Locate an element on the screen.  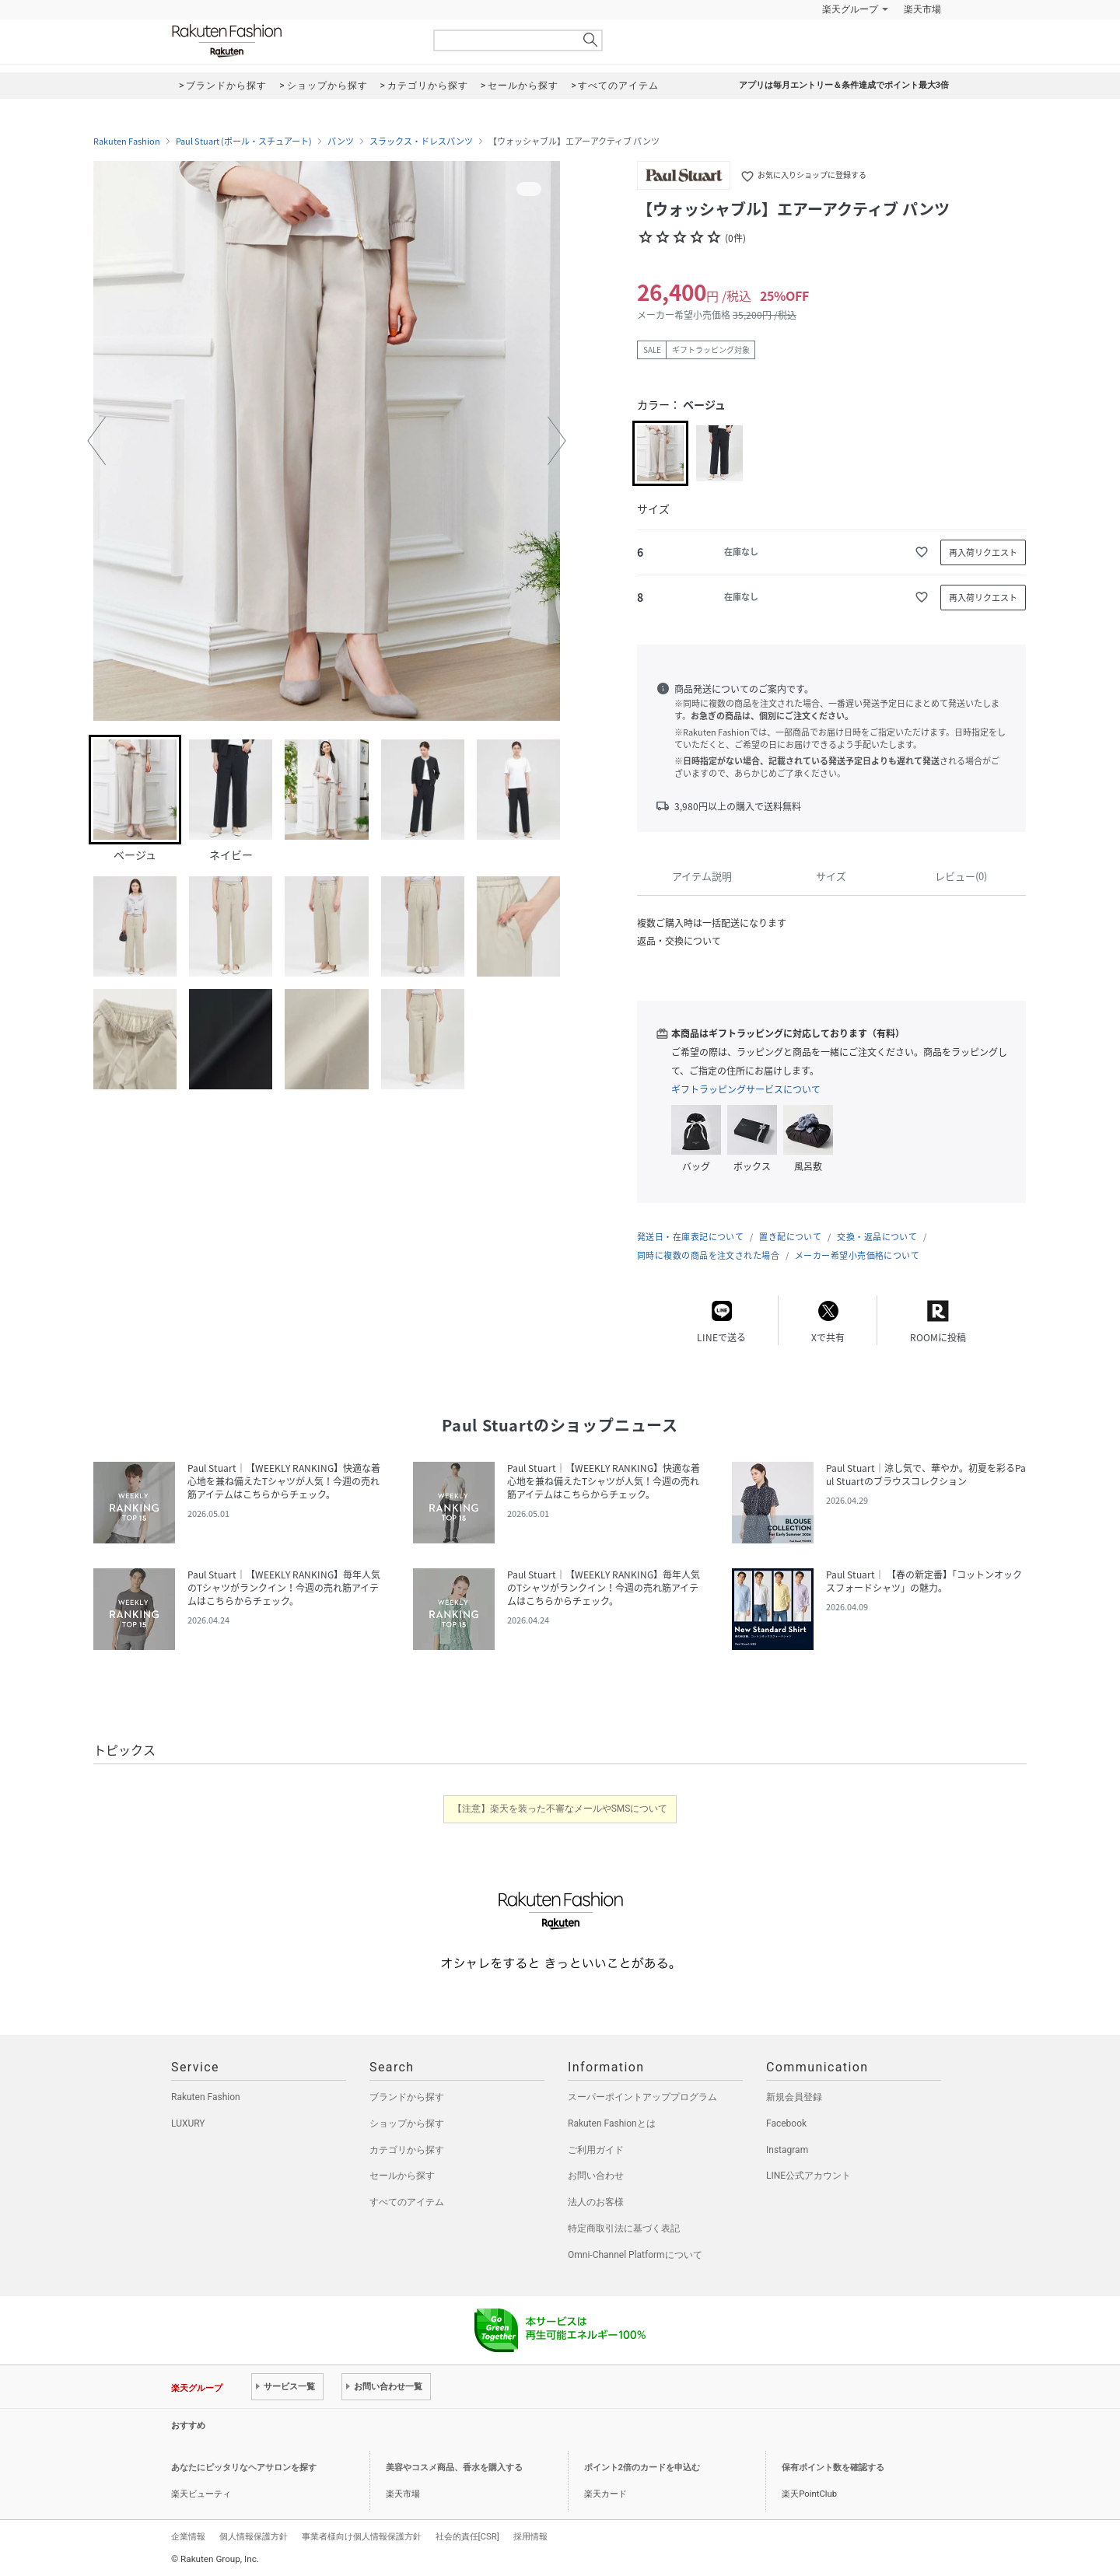
すべてのアイテム is located at coordinates (406, 2202).